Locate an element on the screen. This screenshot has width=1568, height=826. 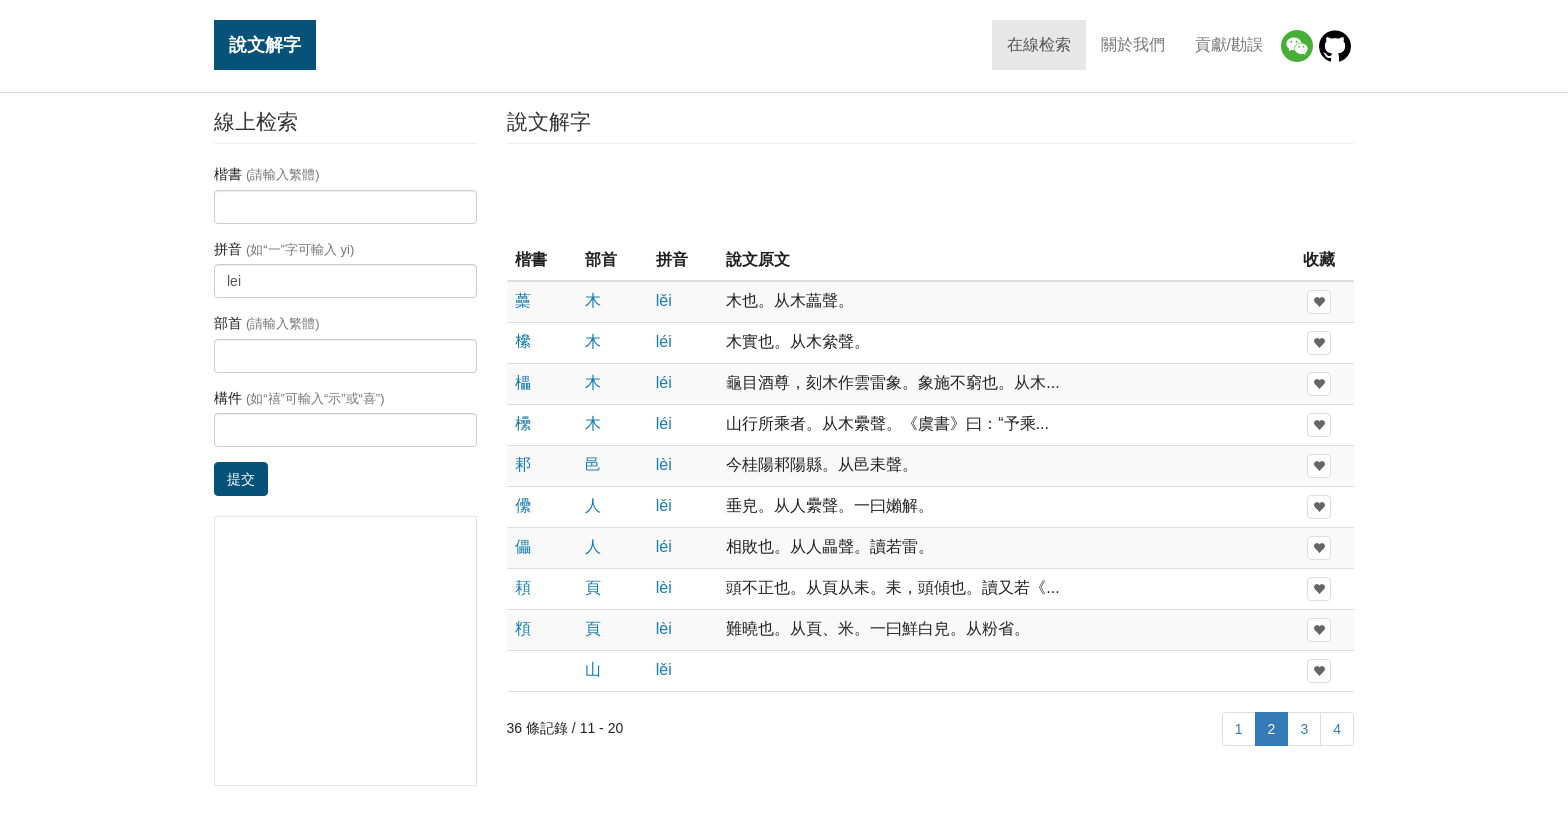
[Advertisement] is located at coordinates (930, 194).